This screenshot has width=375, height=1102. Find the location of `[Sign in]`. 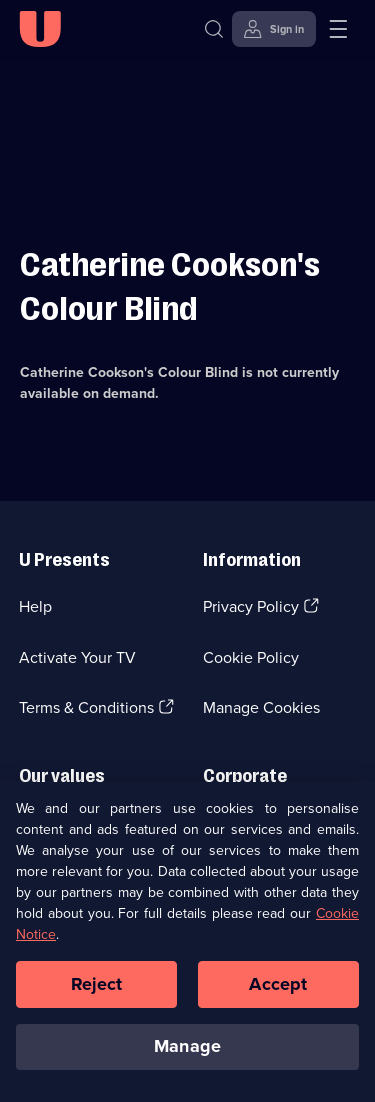

[Sign in] is located at coordinates (274, 29).